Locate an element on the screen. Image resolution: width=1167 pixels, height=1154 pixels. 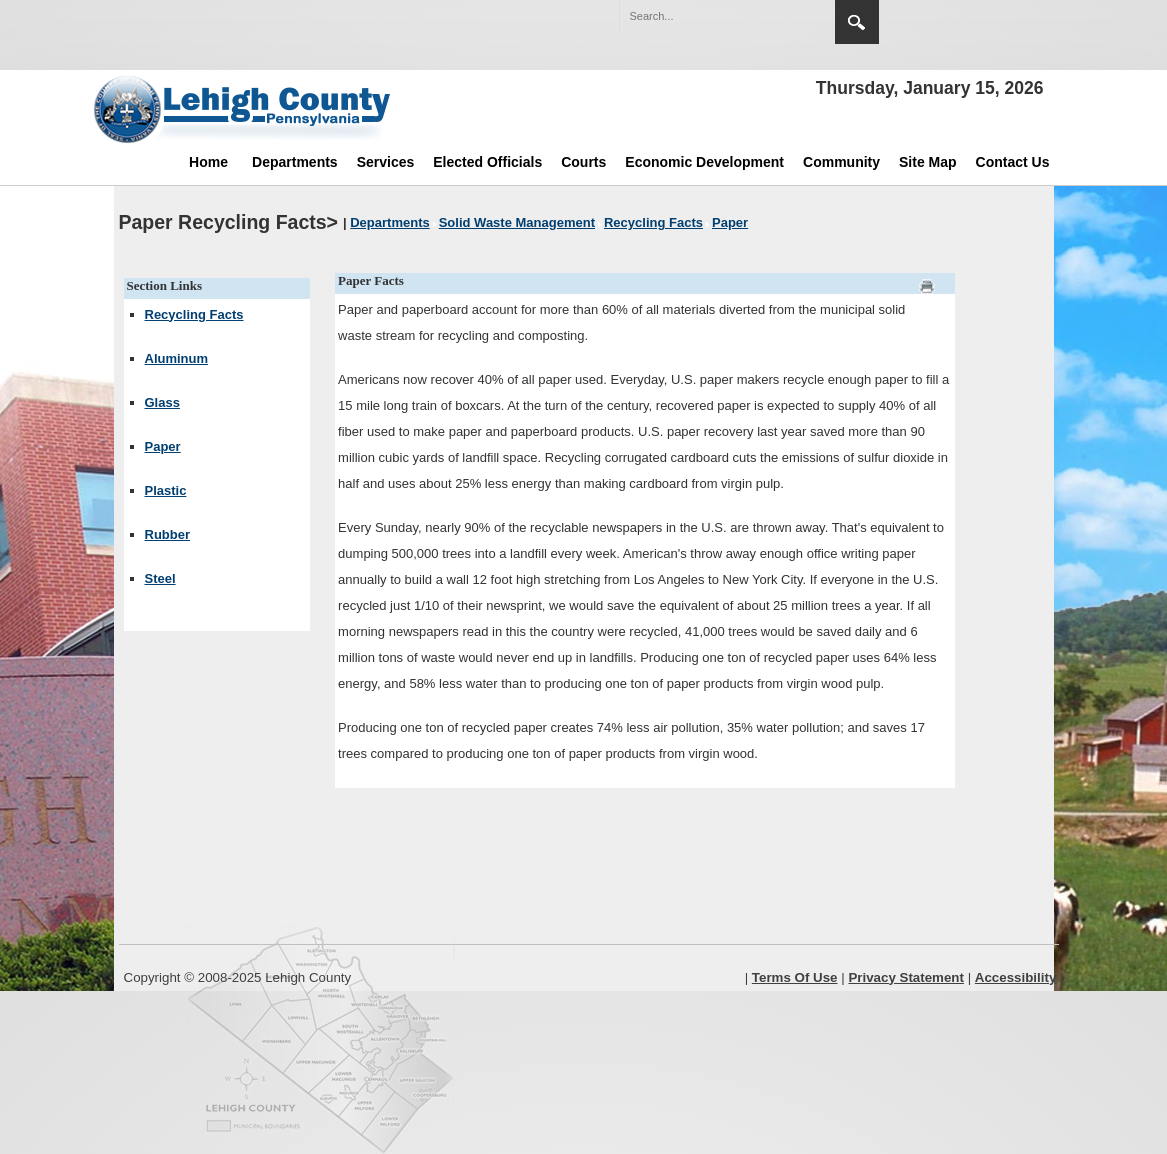
Elected Officials is located at coordinates (487, 162).